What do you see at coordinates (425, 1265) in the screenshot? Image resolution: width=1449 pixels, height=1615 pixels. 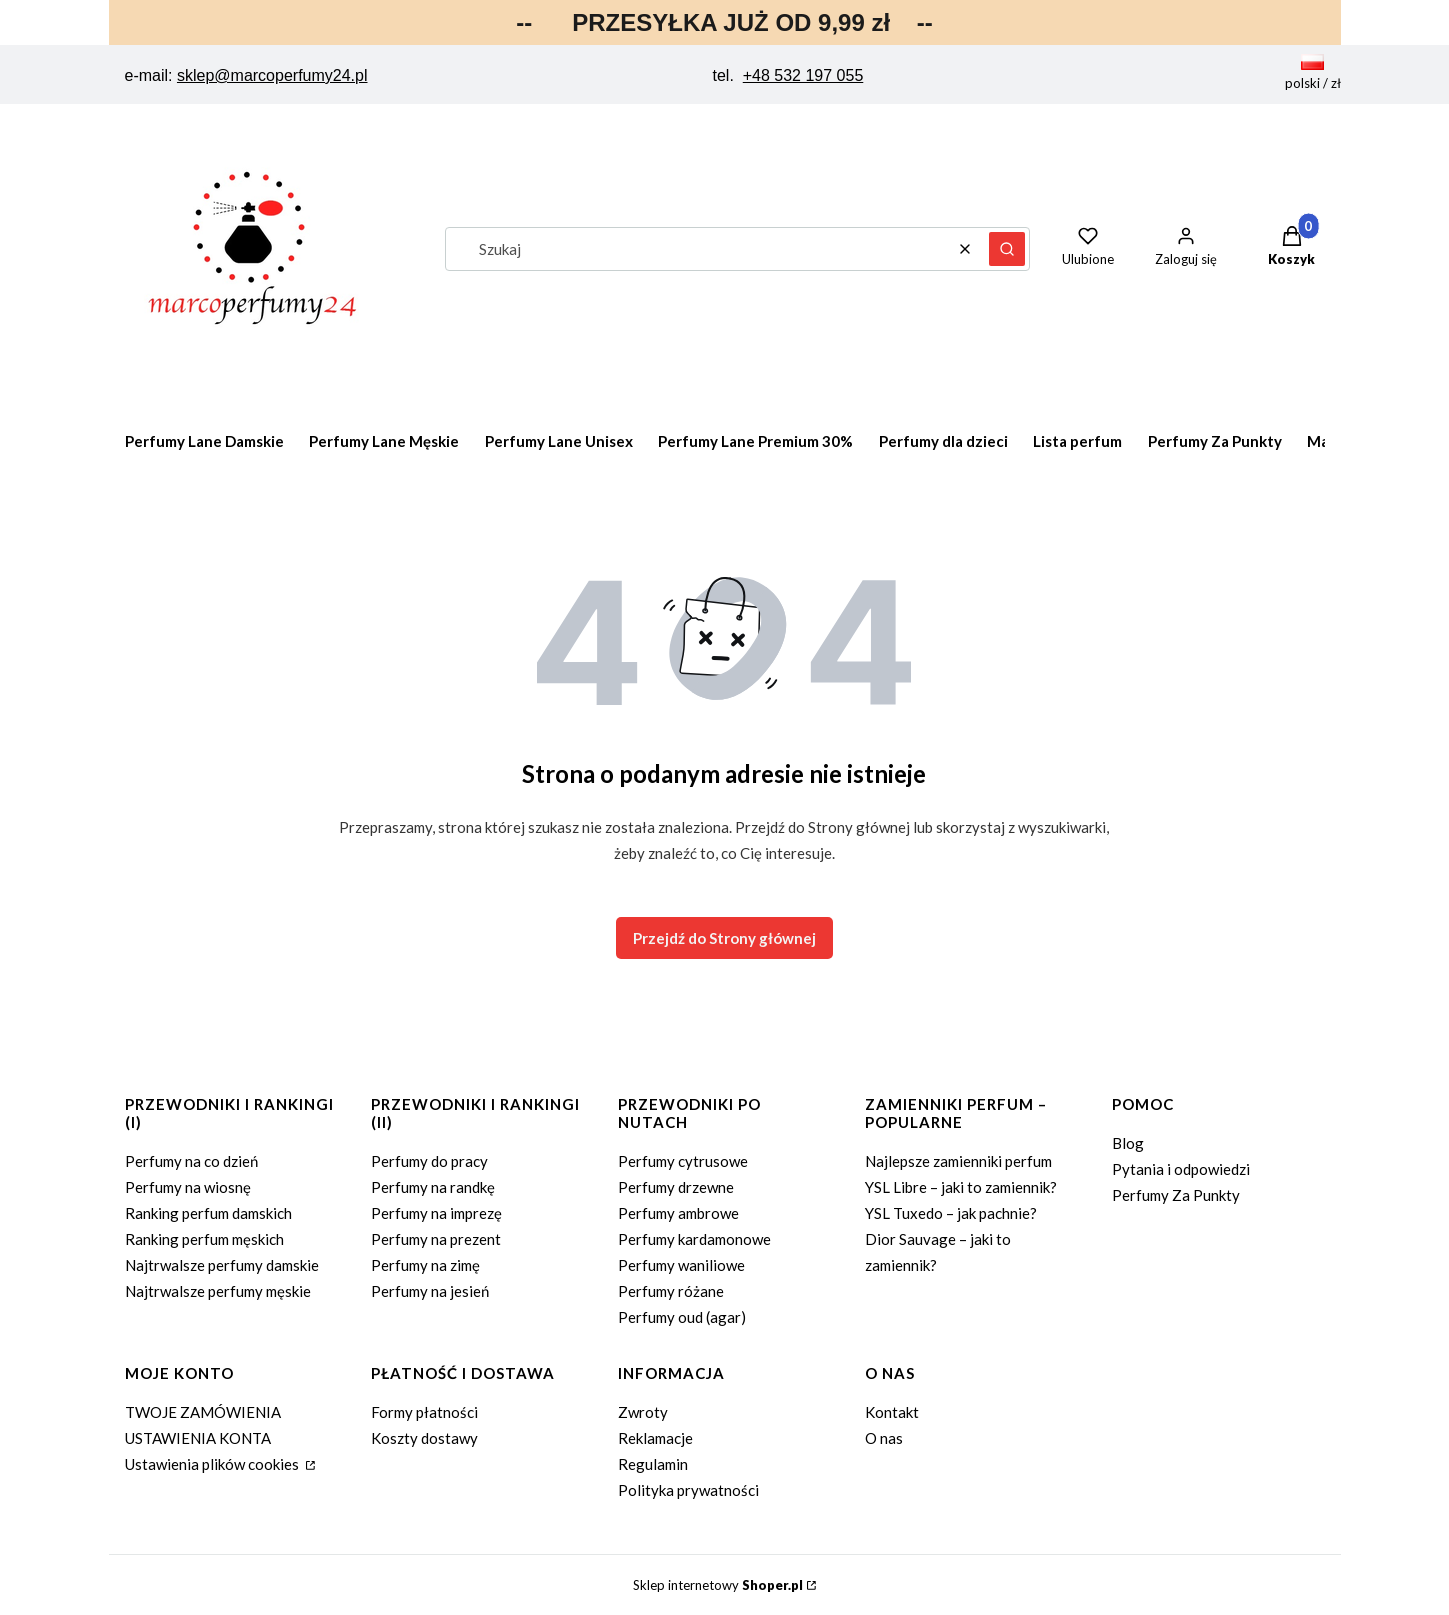 I see `Perfumy na zimę` at bounding box center [425, 1265].